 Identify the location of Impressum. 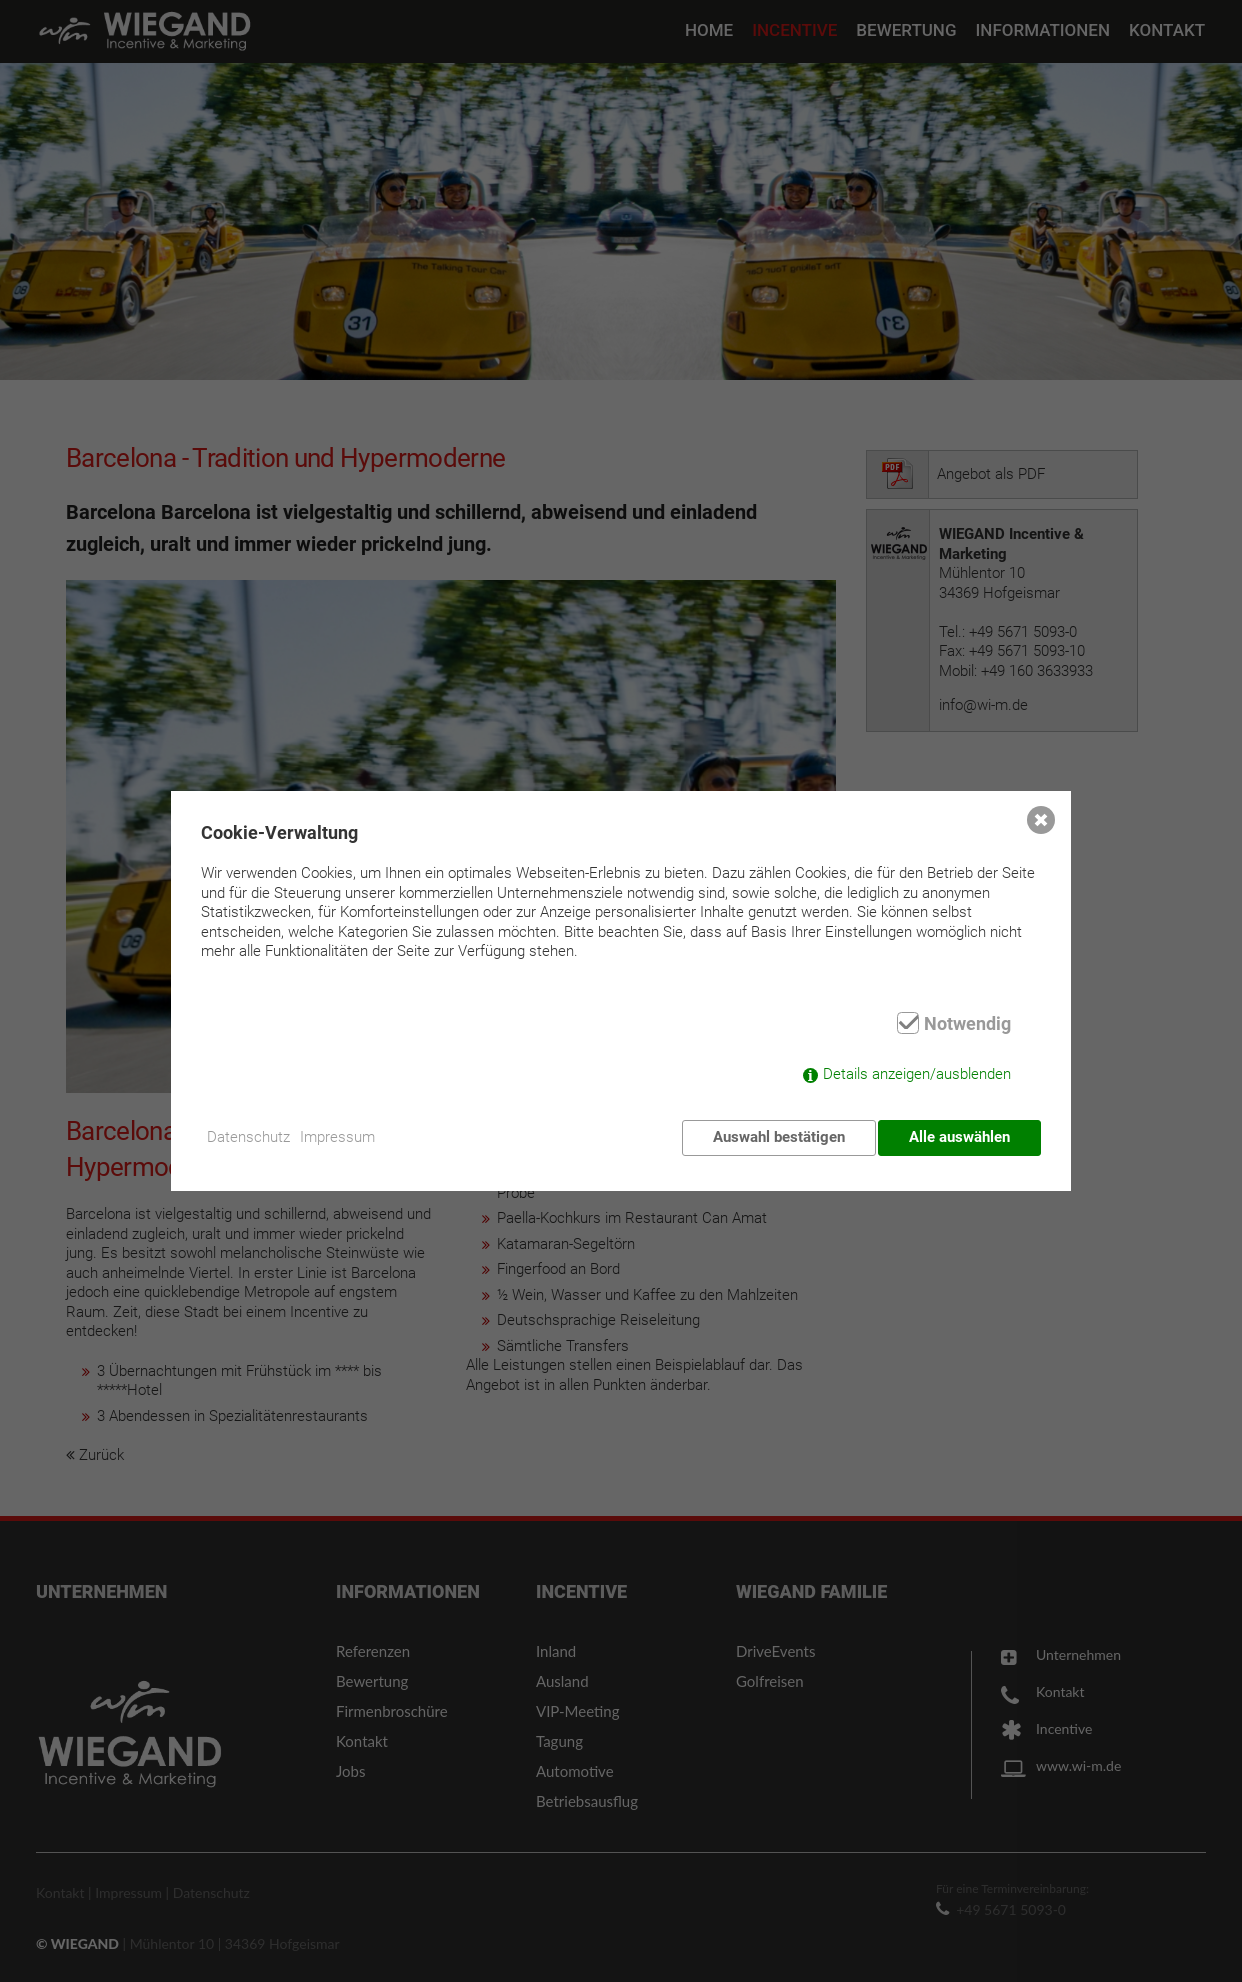
(351, 1137).